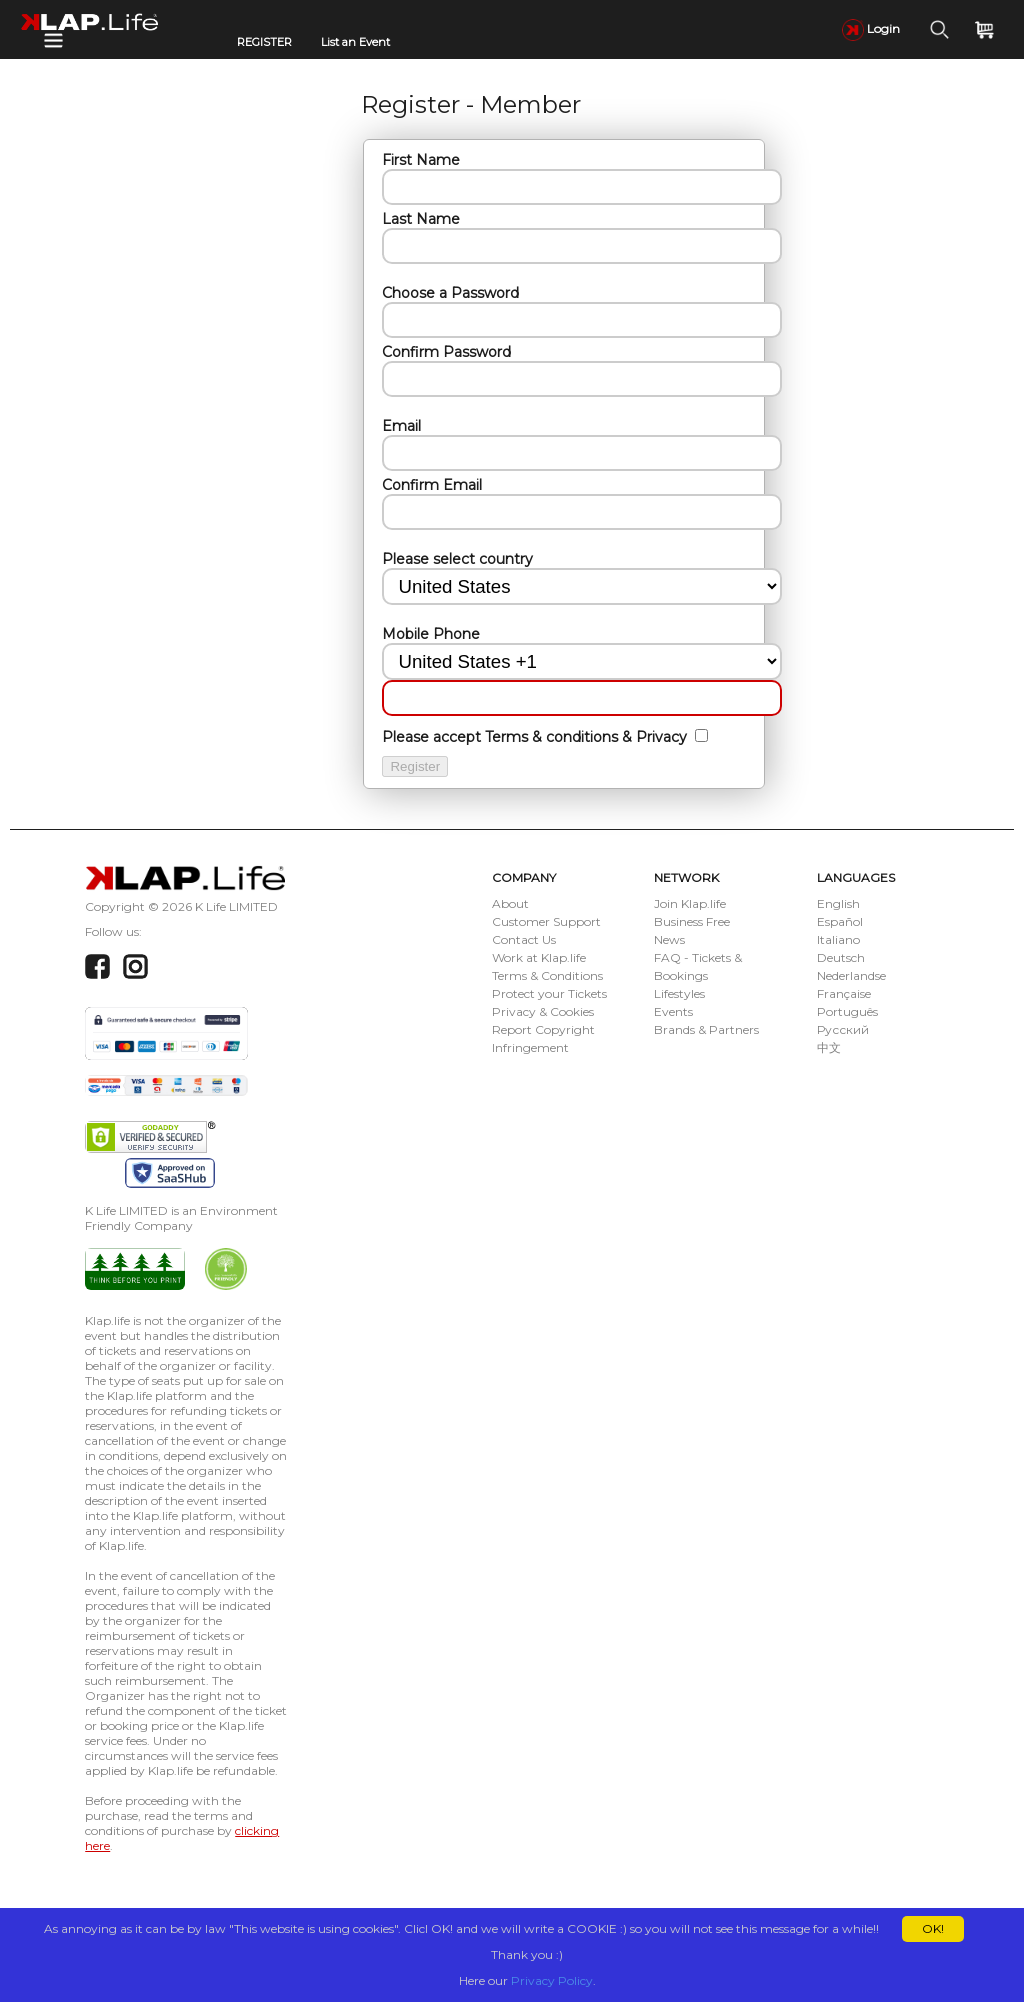 The height and width of the screenshot is (2002, 1024). I want to click on Italiano, so click(838, 939).